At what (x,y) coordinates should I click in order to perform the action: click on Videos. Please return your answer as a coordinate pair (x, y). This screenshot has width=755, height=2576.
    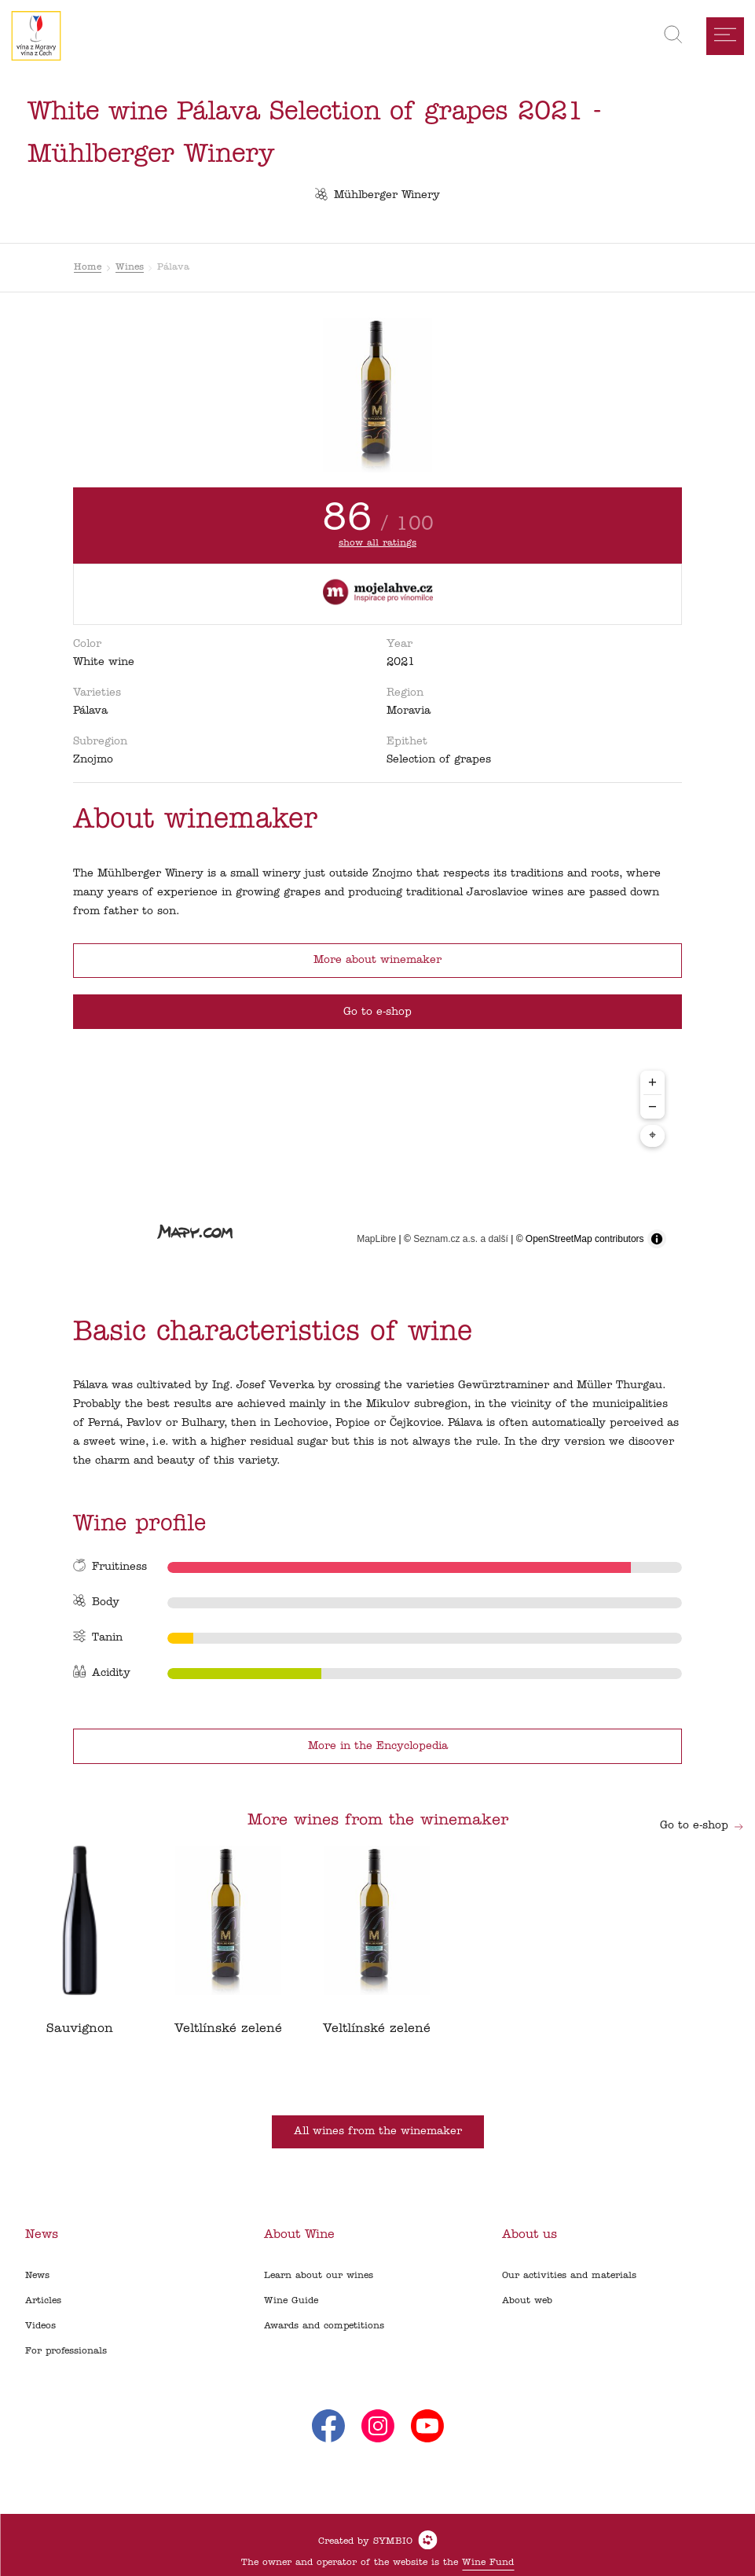
    Looking at the image, I should click on (40, 2326).